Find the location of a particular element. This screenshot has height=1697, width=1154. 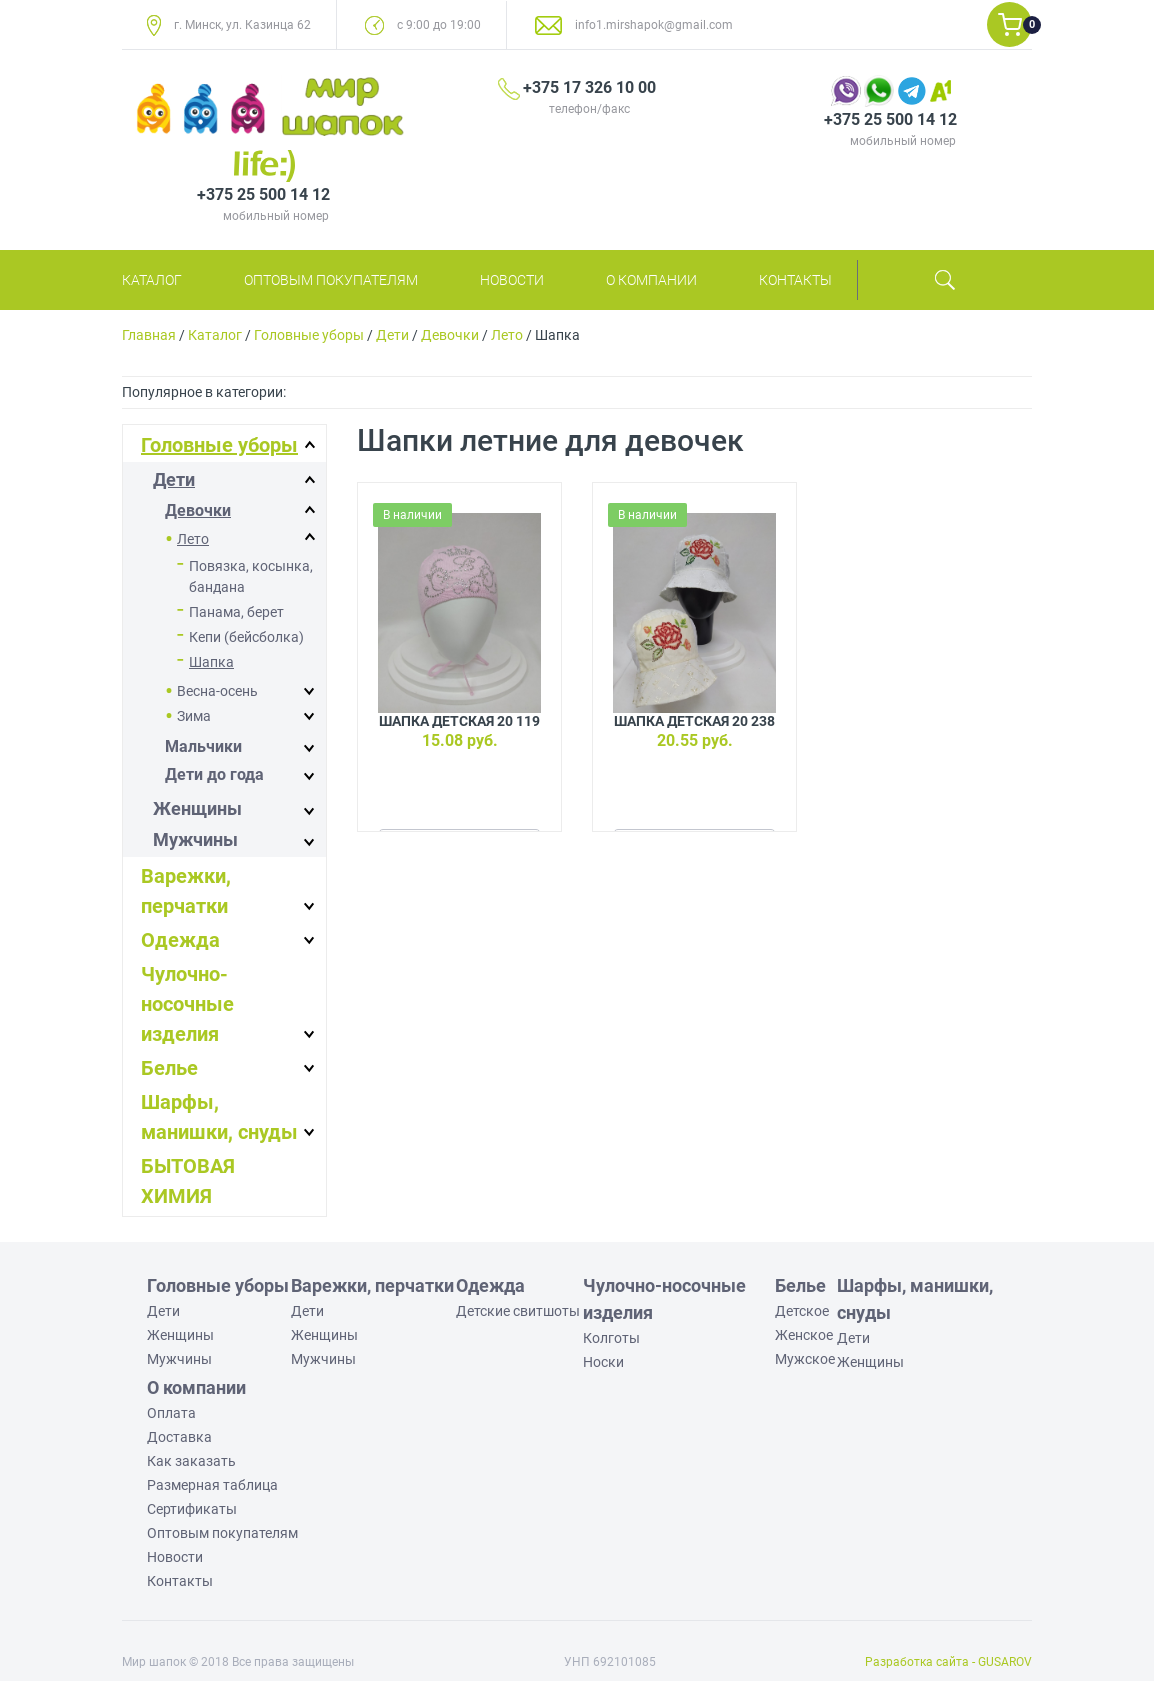

Девочки is located at coordinates (450, 335).